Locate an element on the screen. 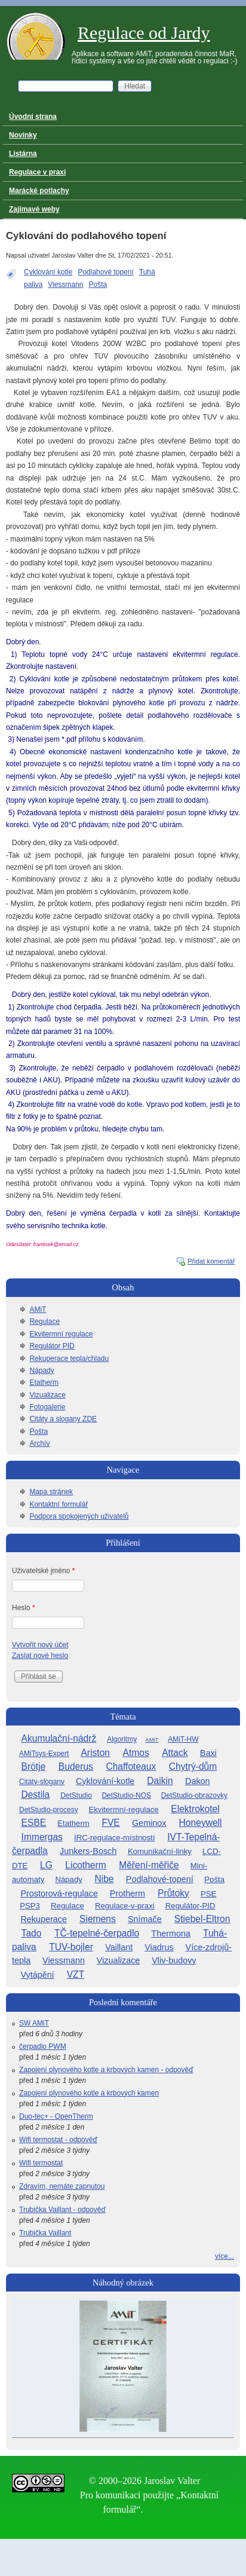 Image resolution: width=246 pixels, height=2576 pixels. Heslo is located at coordinates (23, 1608).